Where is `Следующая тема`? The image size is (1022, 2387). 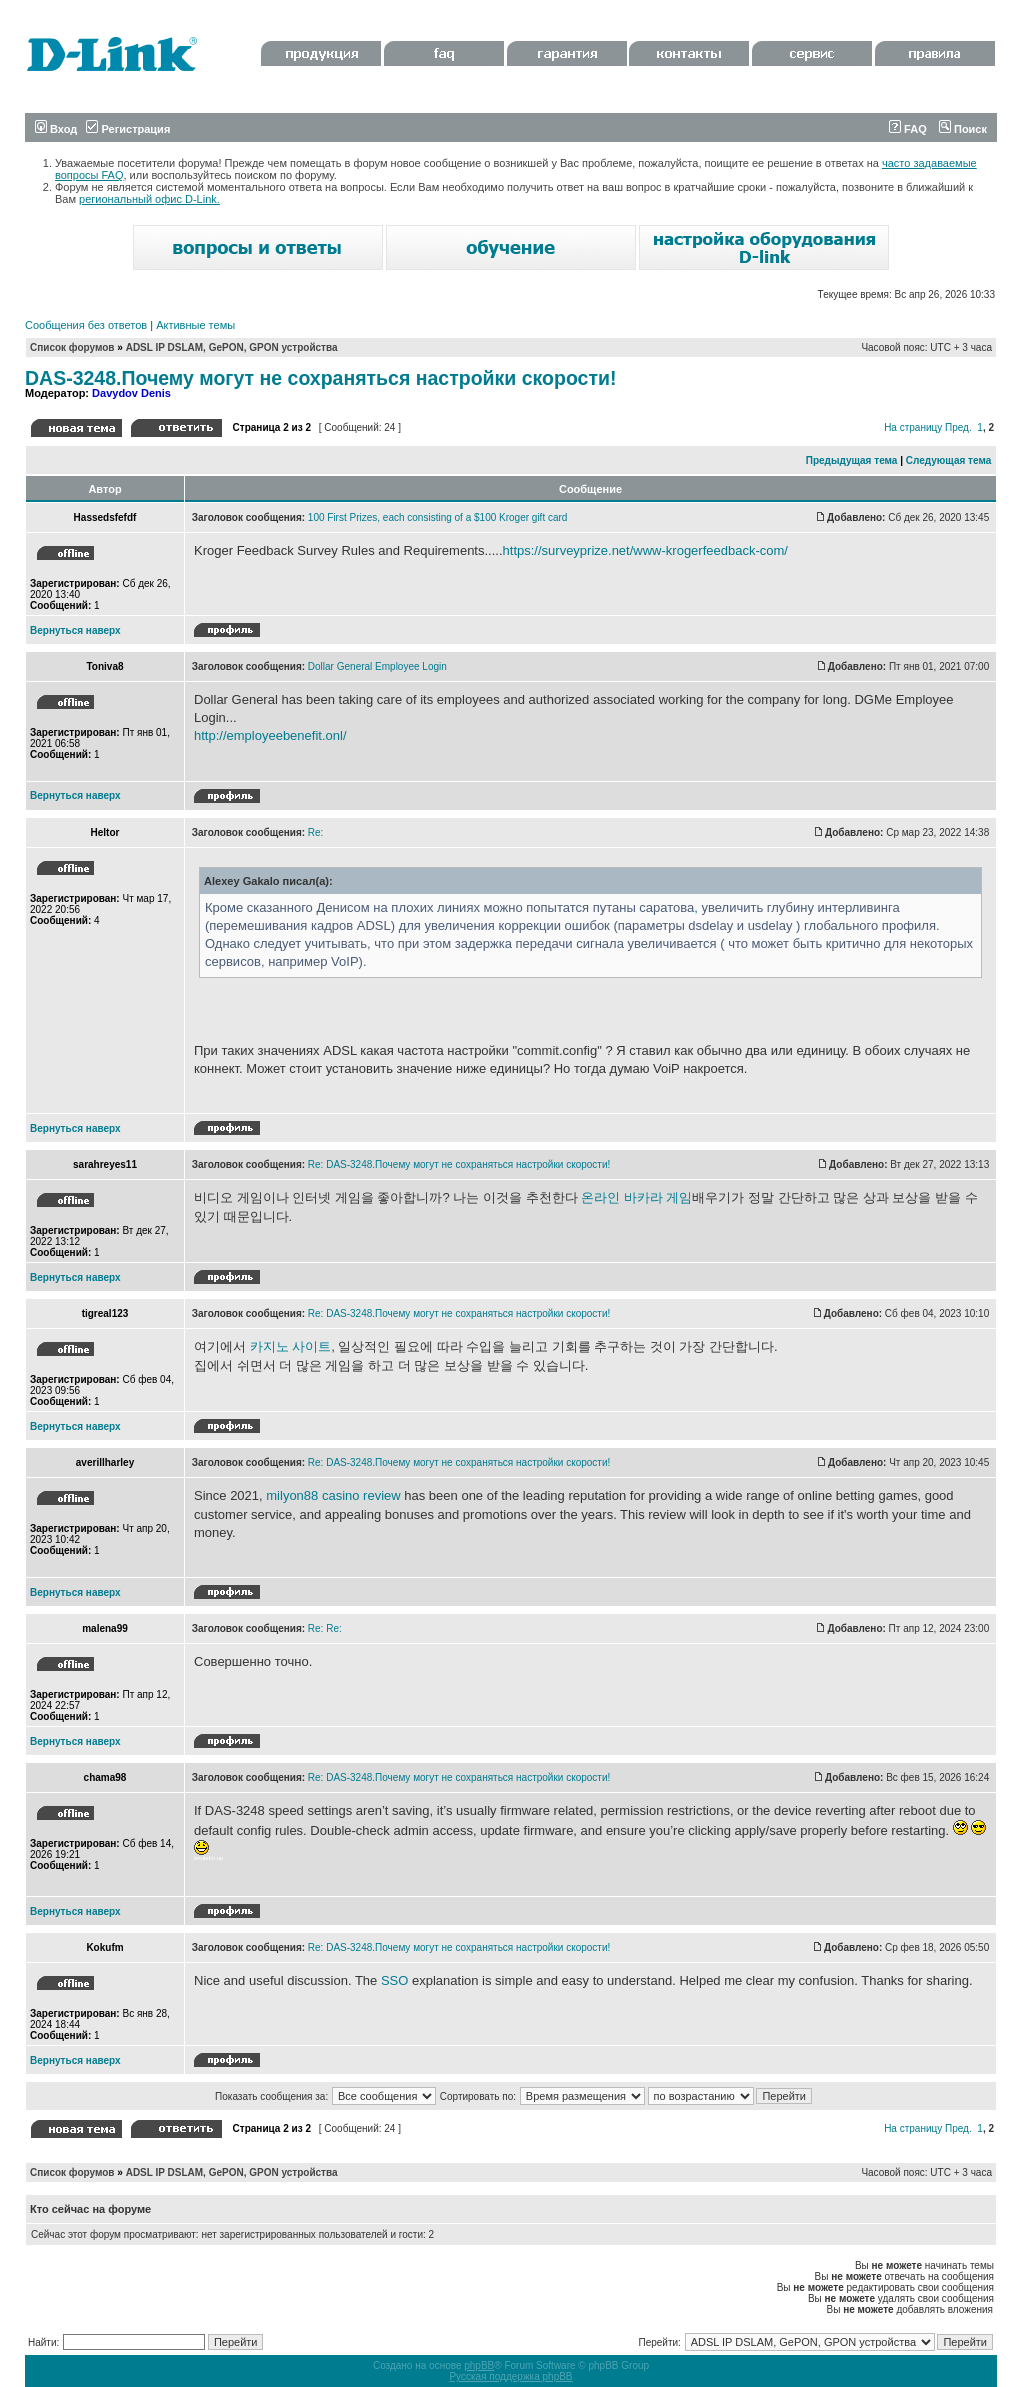
Следующая тема is located at coordinates (948, 460).